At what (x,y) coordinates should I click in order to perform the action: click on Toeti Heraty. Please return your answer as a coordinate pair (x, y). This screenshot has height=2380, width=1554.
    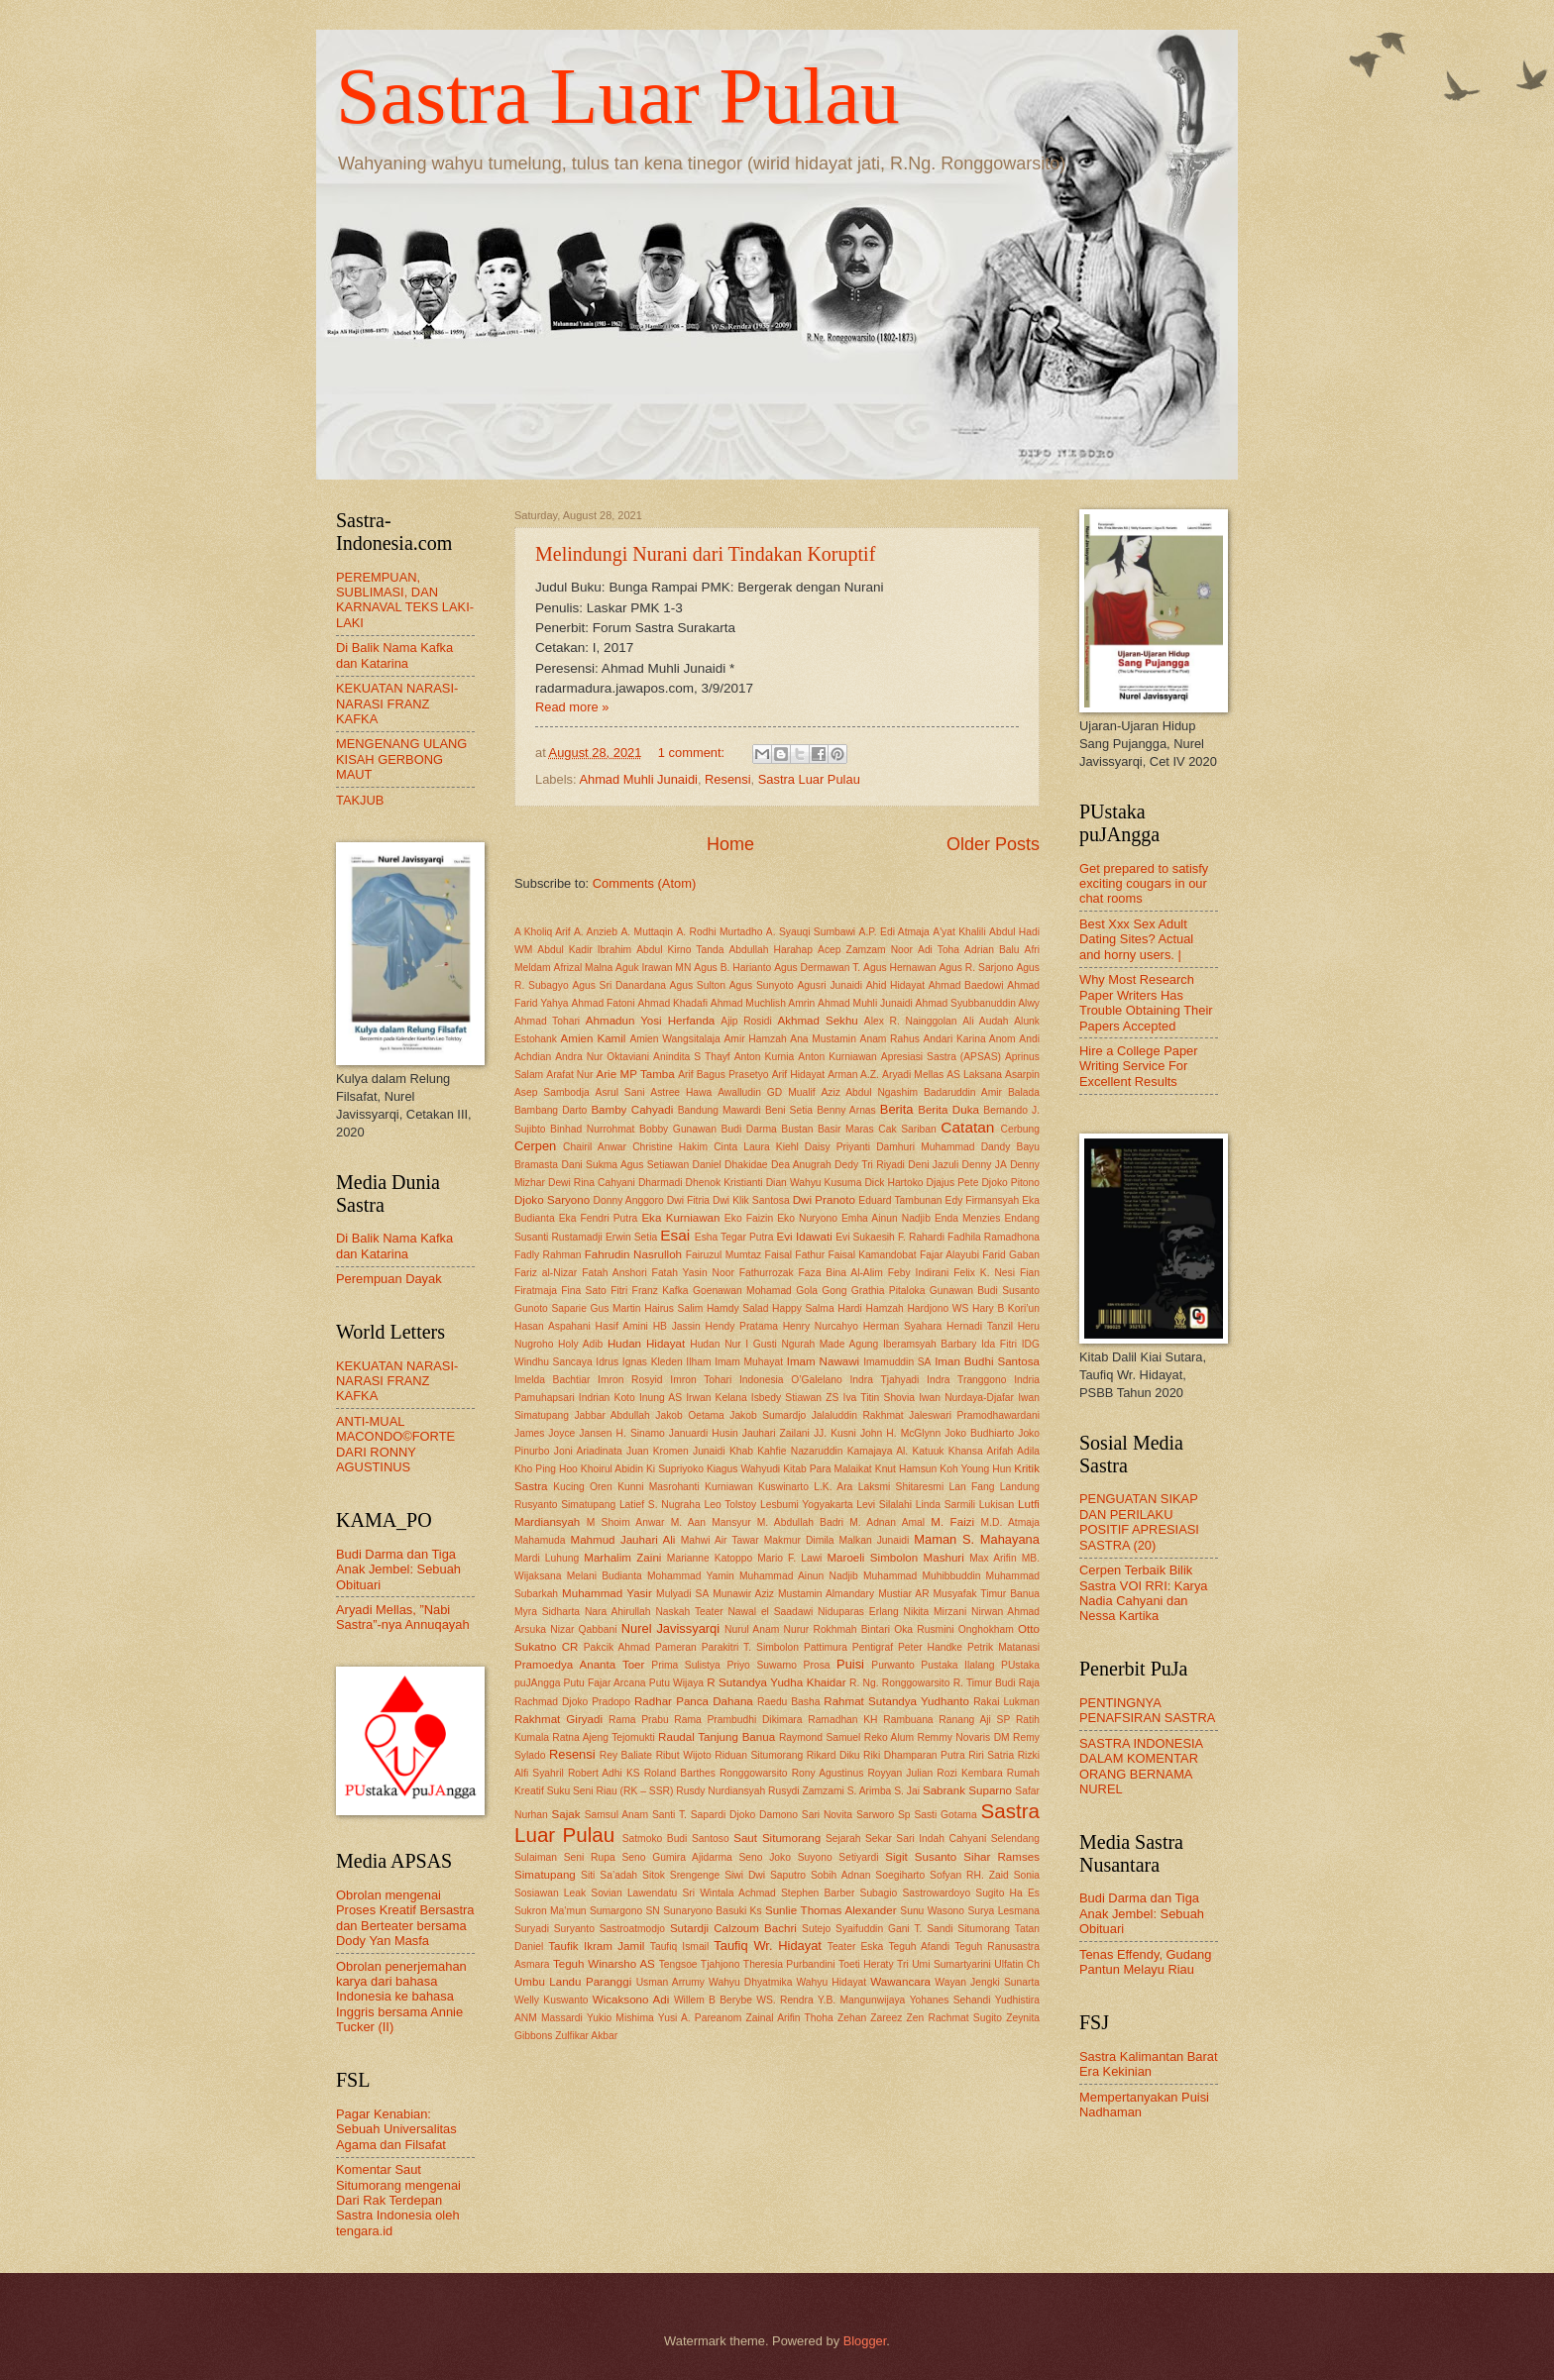
    Looking at the image, I should click on (866, 1964).